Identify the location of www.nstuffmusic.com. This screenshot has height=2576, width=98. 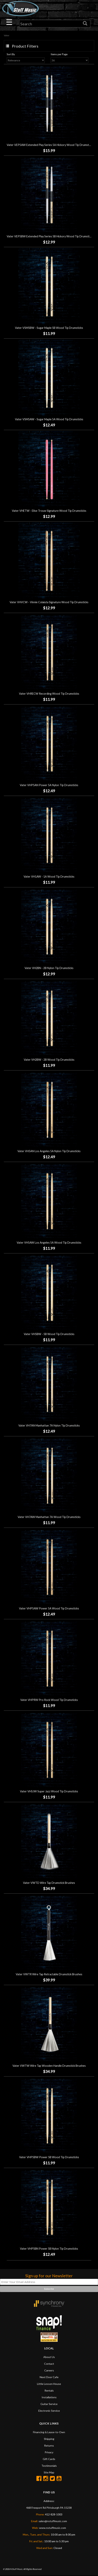
(52, 2528).